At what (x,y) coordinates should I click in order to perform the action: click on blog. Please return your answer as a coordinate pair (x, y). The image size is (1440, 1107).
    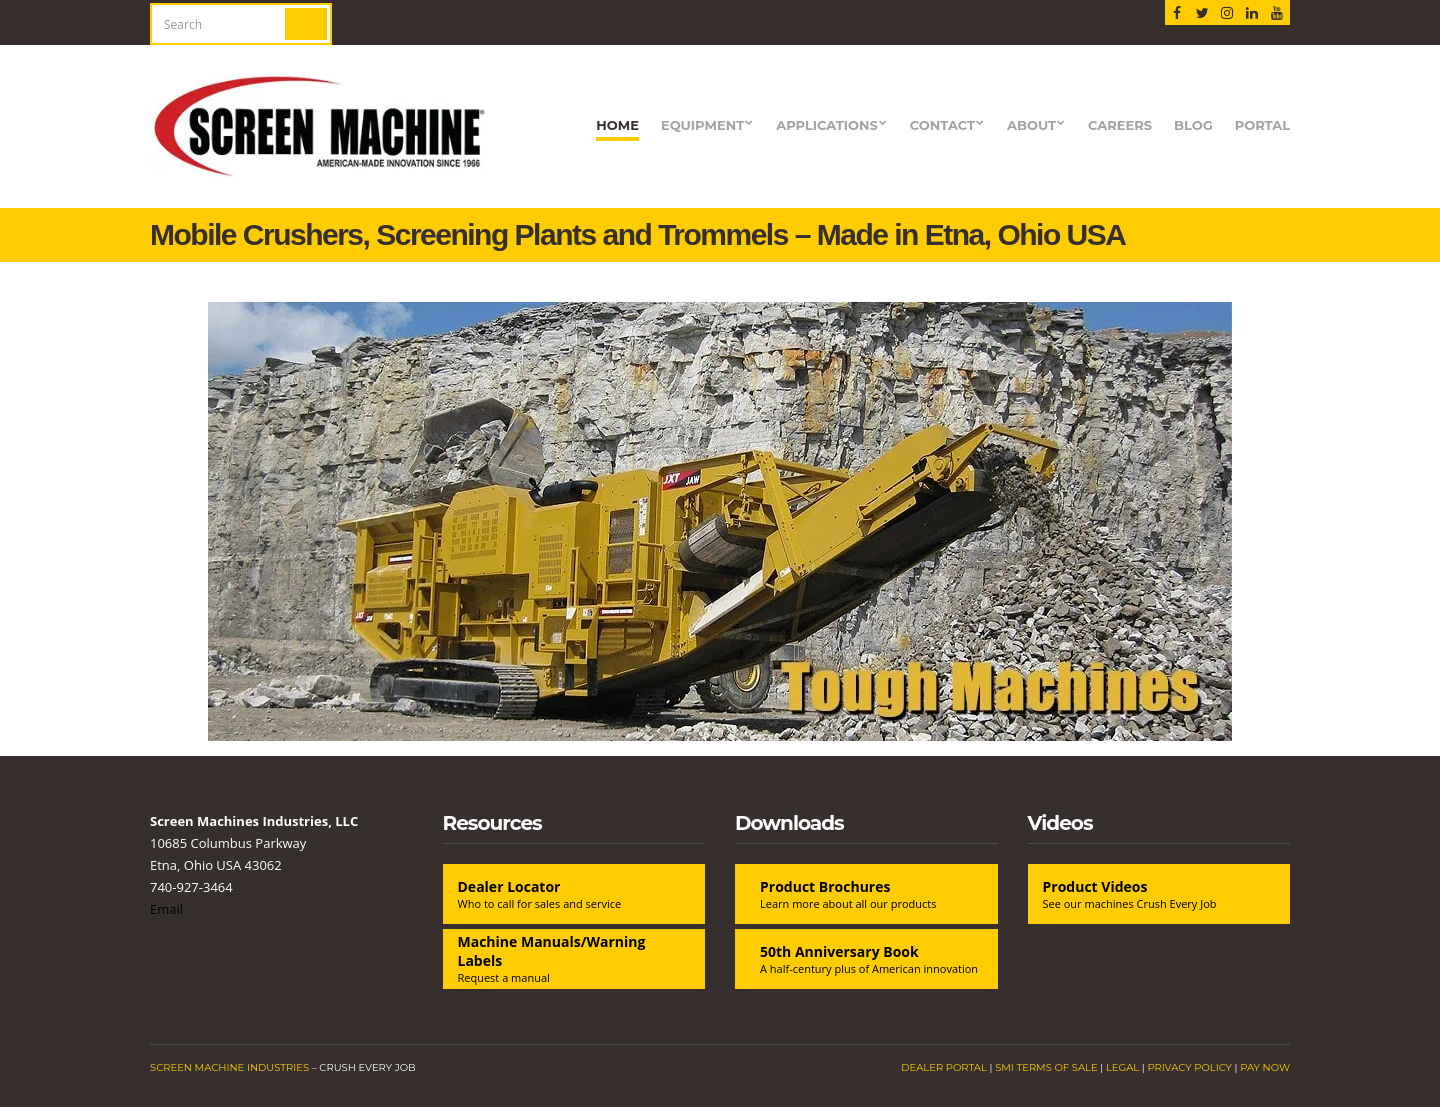
    Looking at the image, I should click on (1193, 125).